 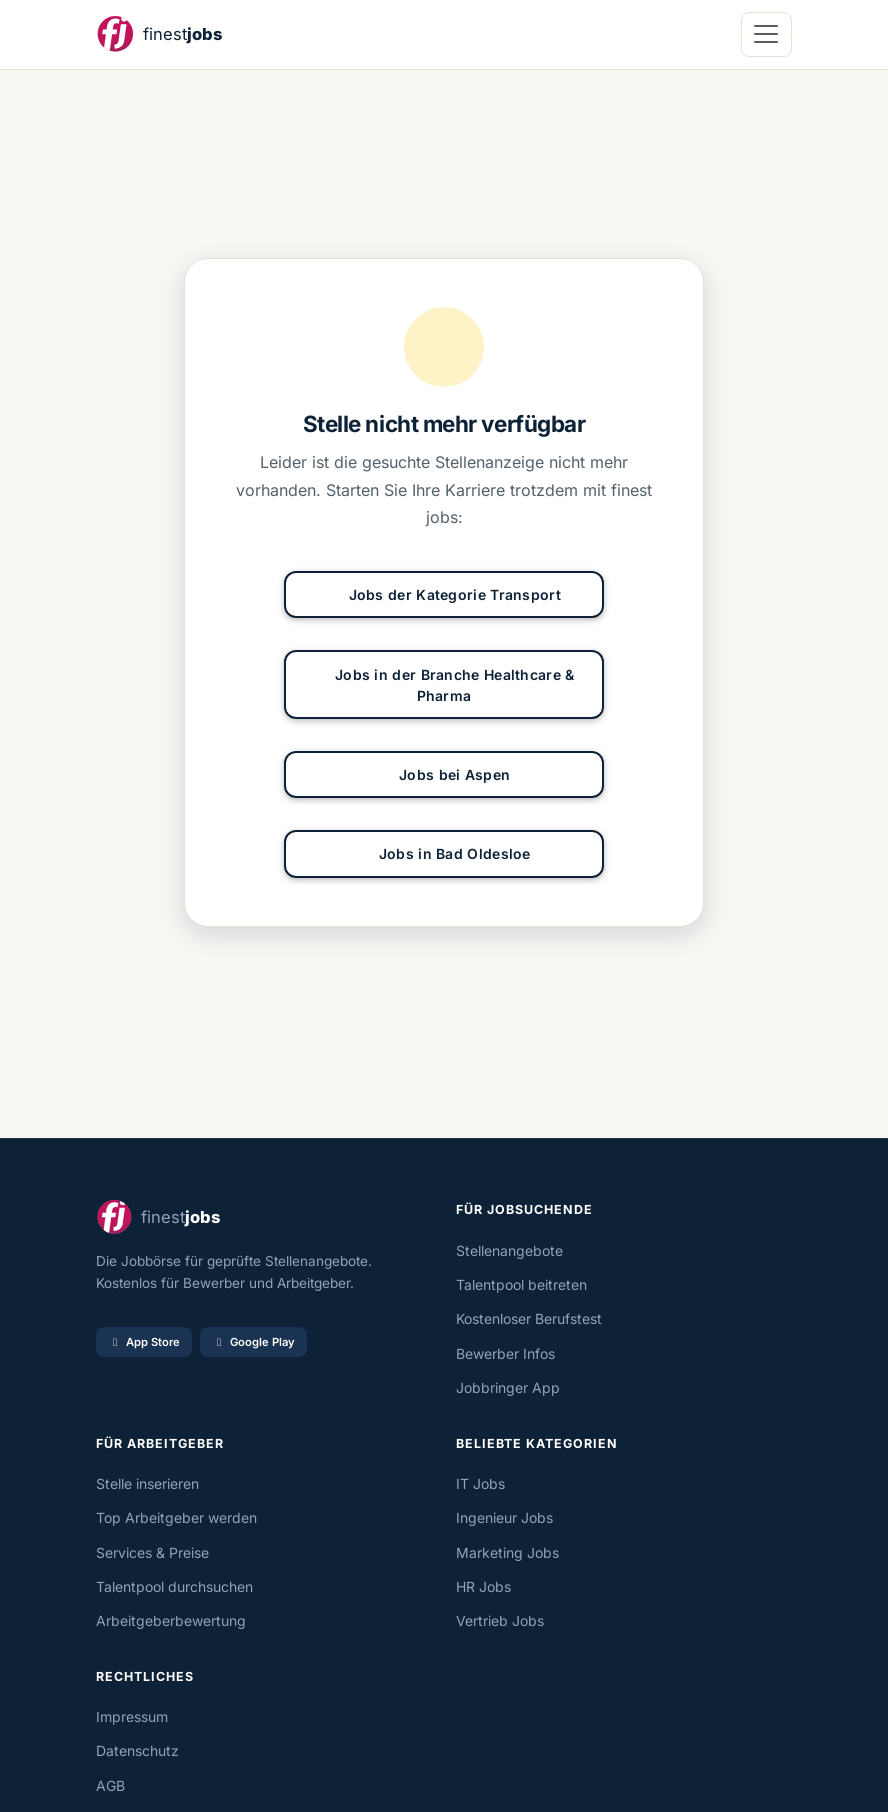 What do you see at coordinates (480, 1483) in the screenshot?
I see `IT Jobs` at bounding box center [480, 1483].